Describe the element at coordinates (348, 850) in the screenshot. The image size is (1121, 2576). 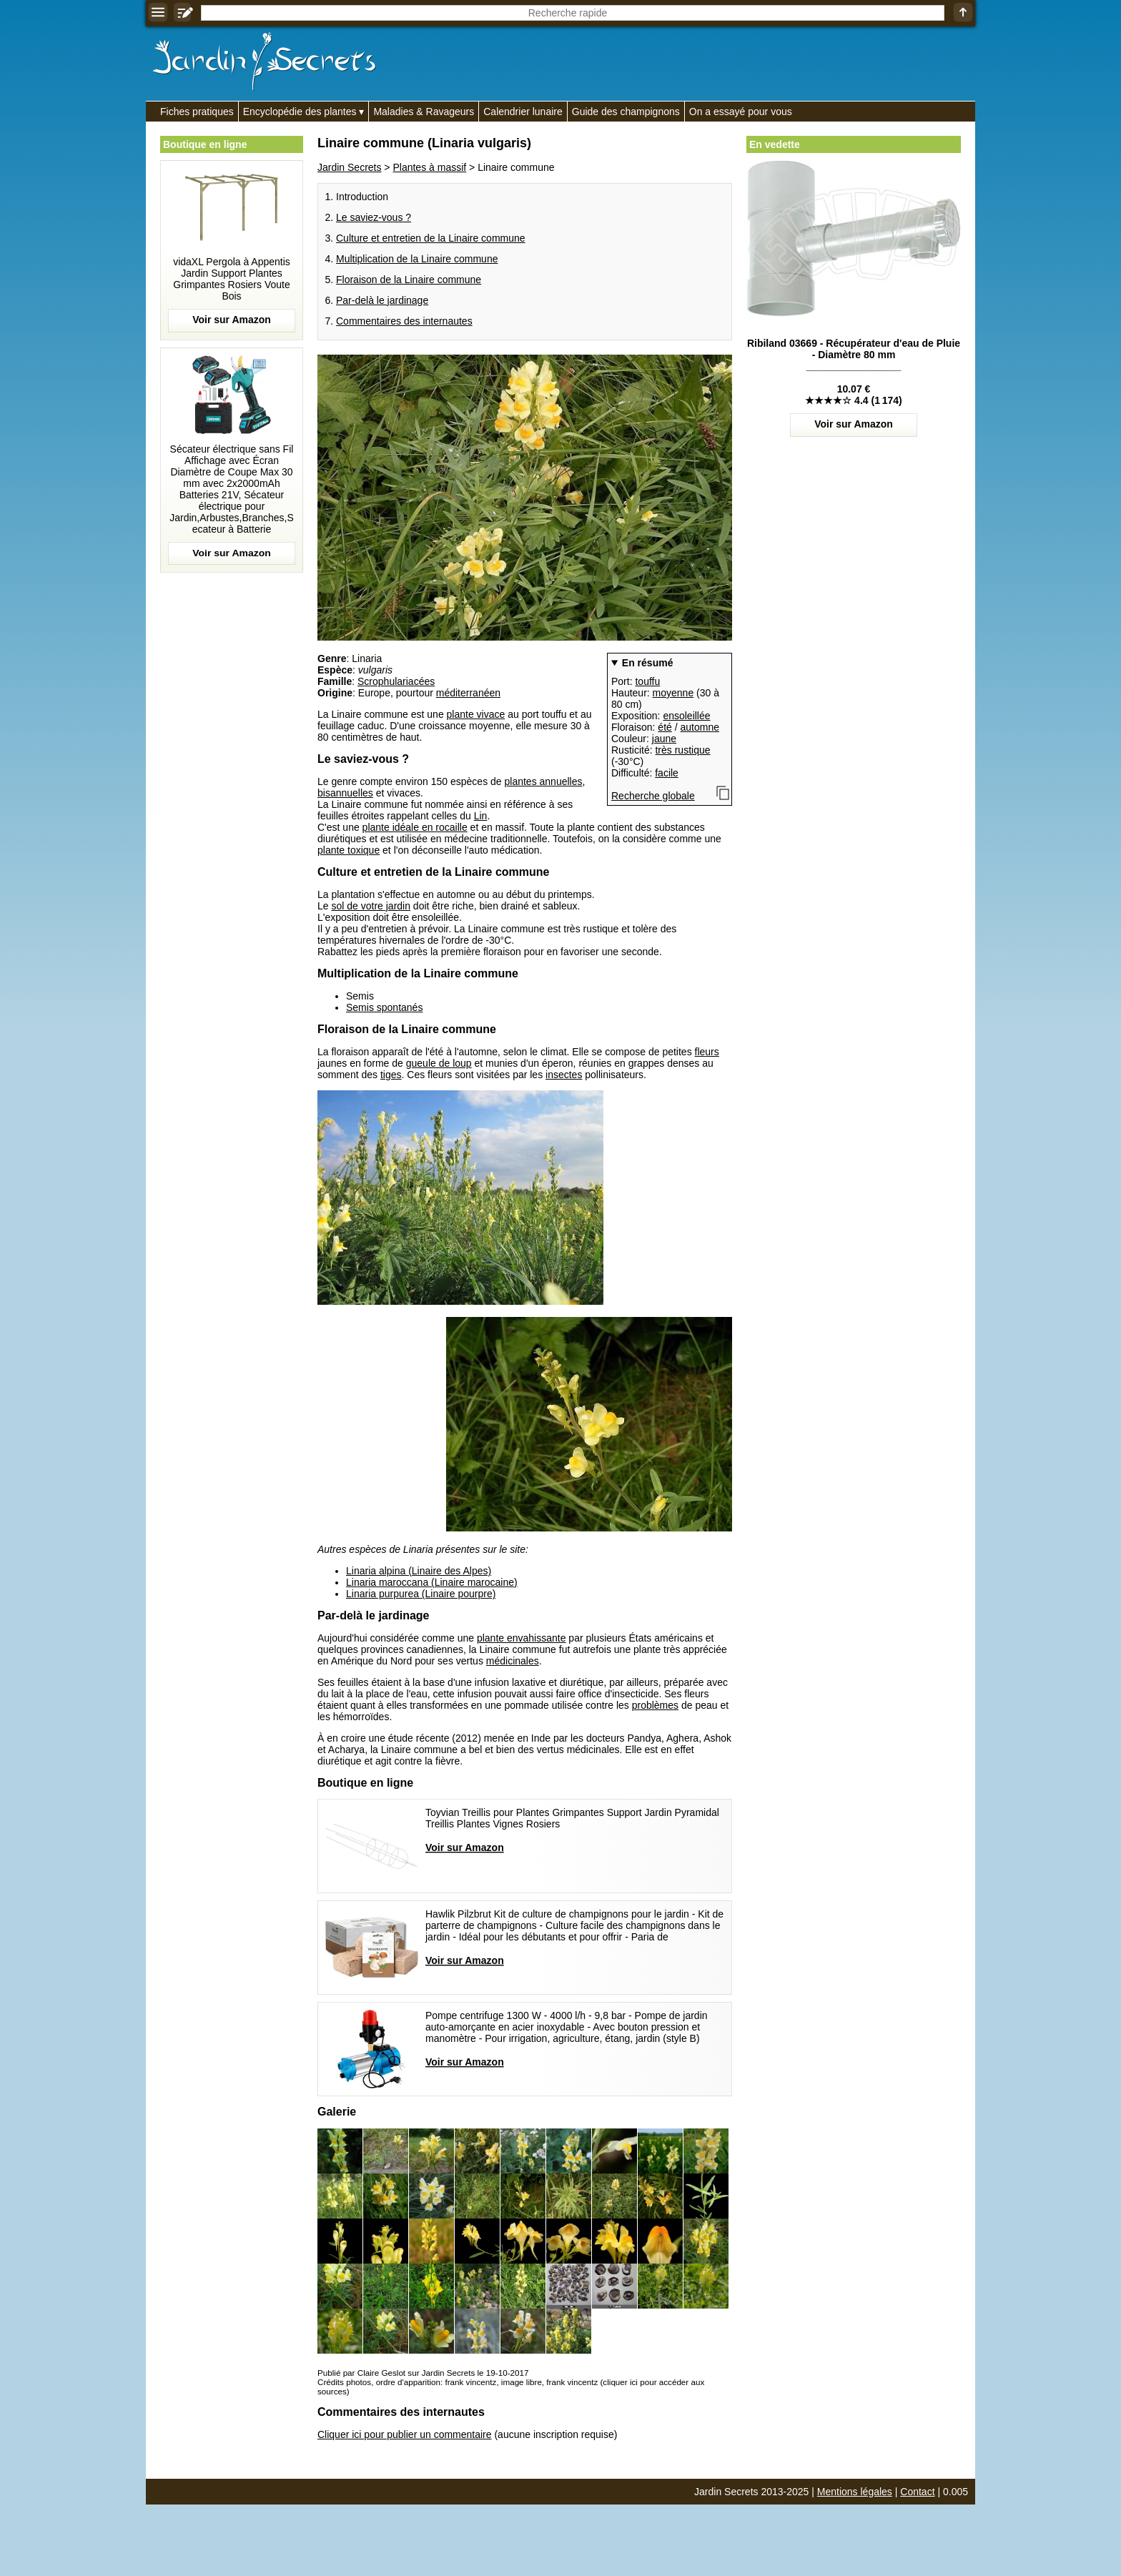
I see `plante toxique` at that location.